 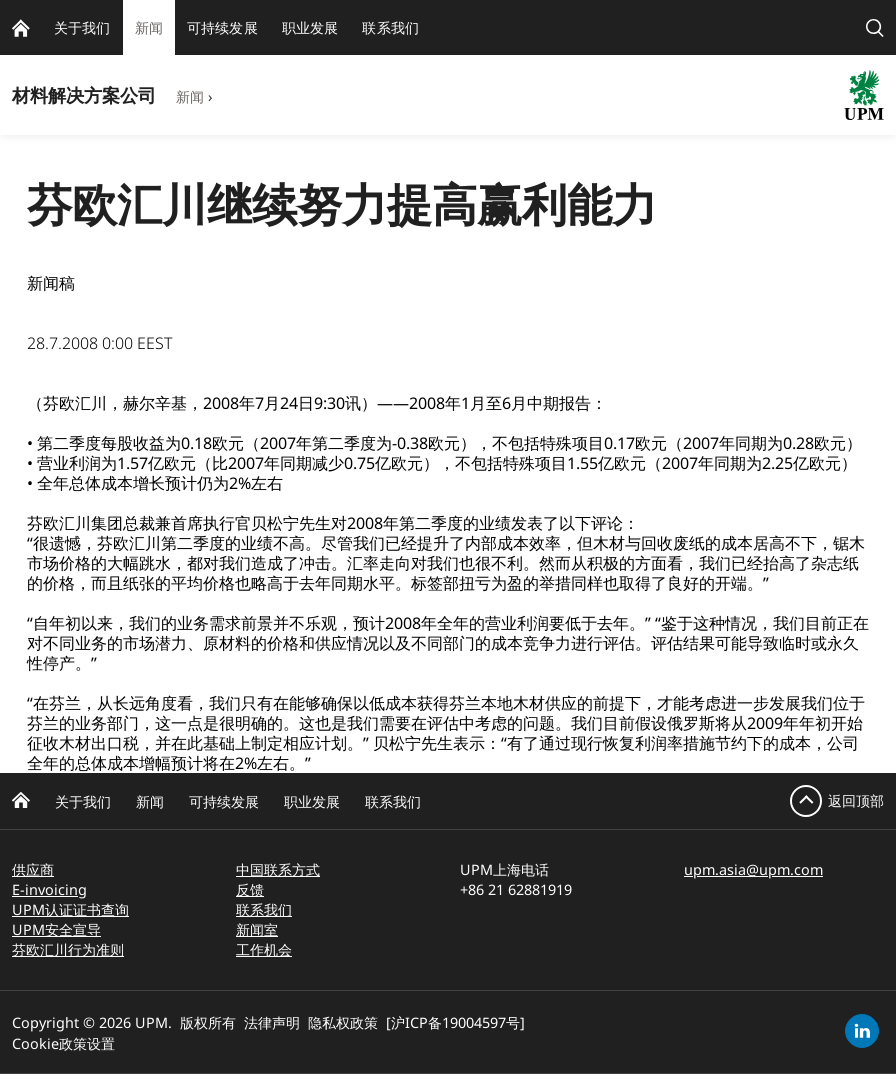 I want to click on 关于我们, so click(x=83, y=801).